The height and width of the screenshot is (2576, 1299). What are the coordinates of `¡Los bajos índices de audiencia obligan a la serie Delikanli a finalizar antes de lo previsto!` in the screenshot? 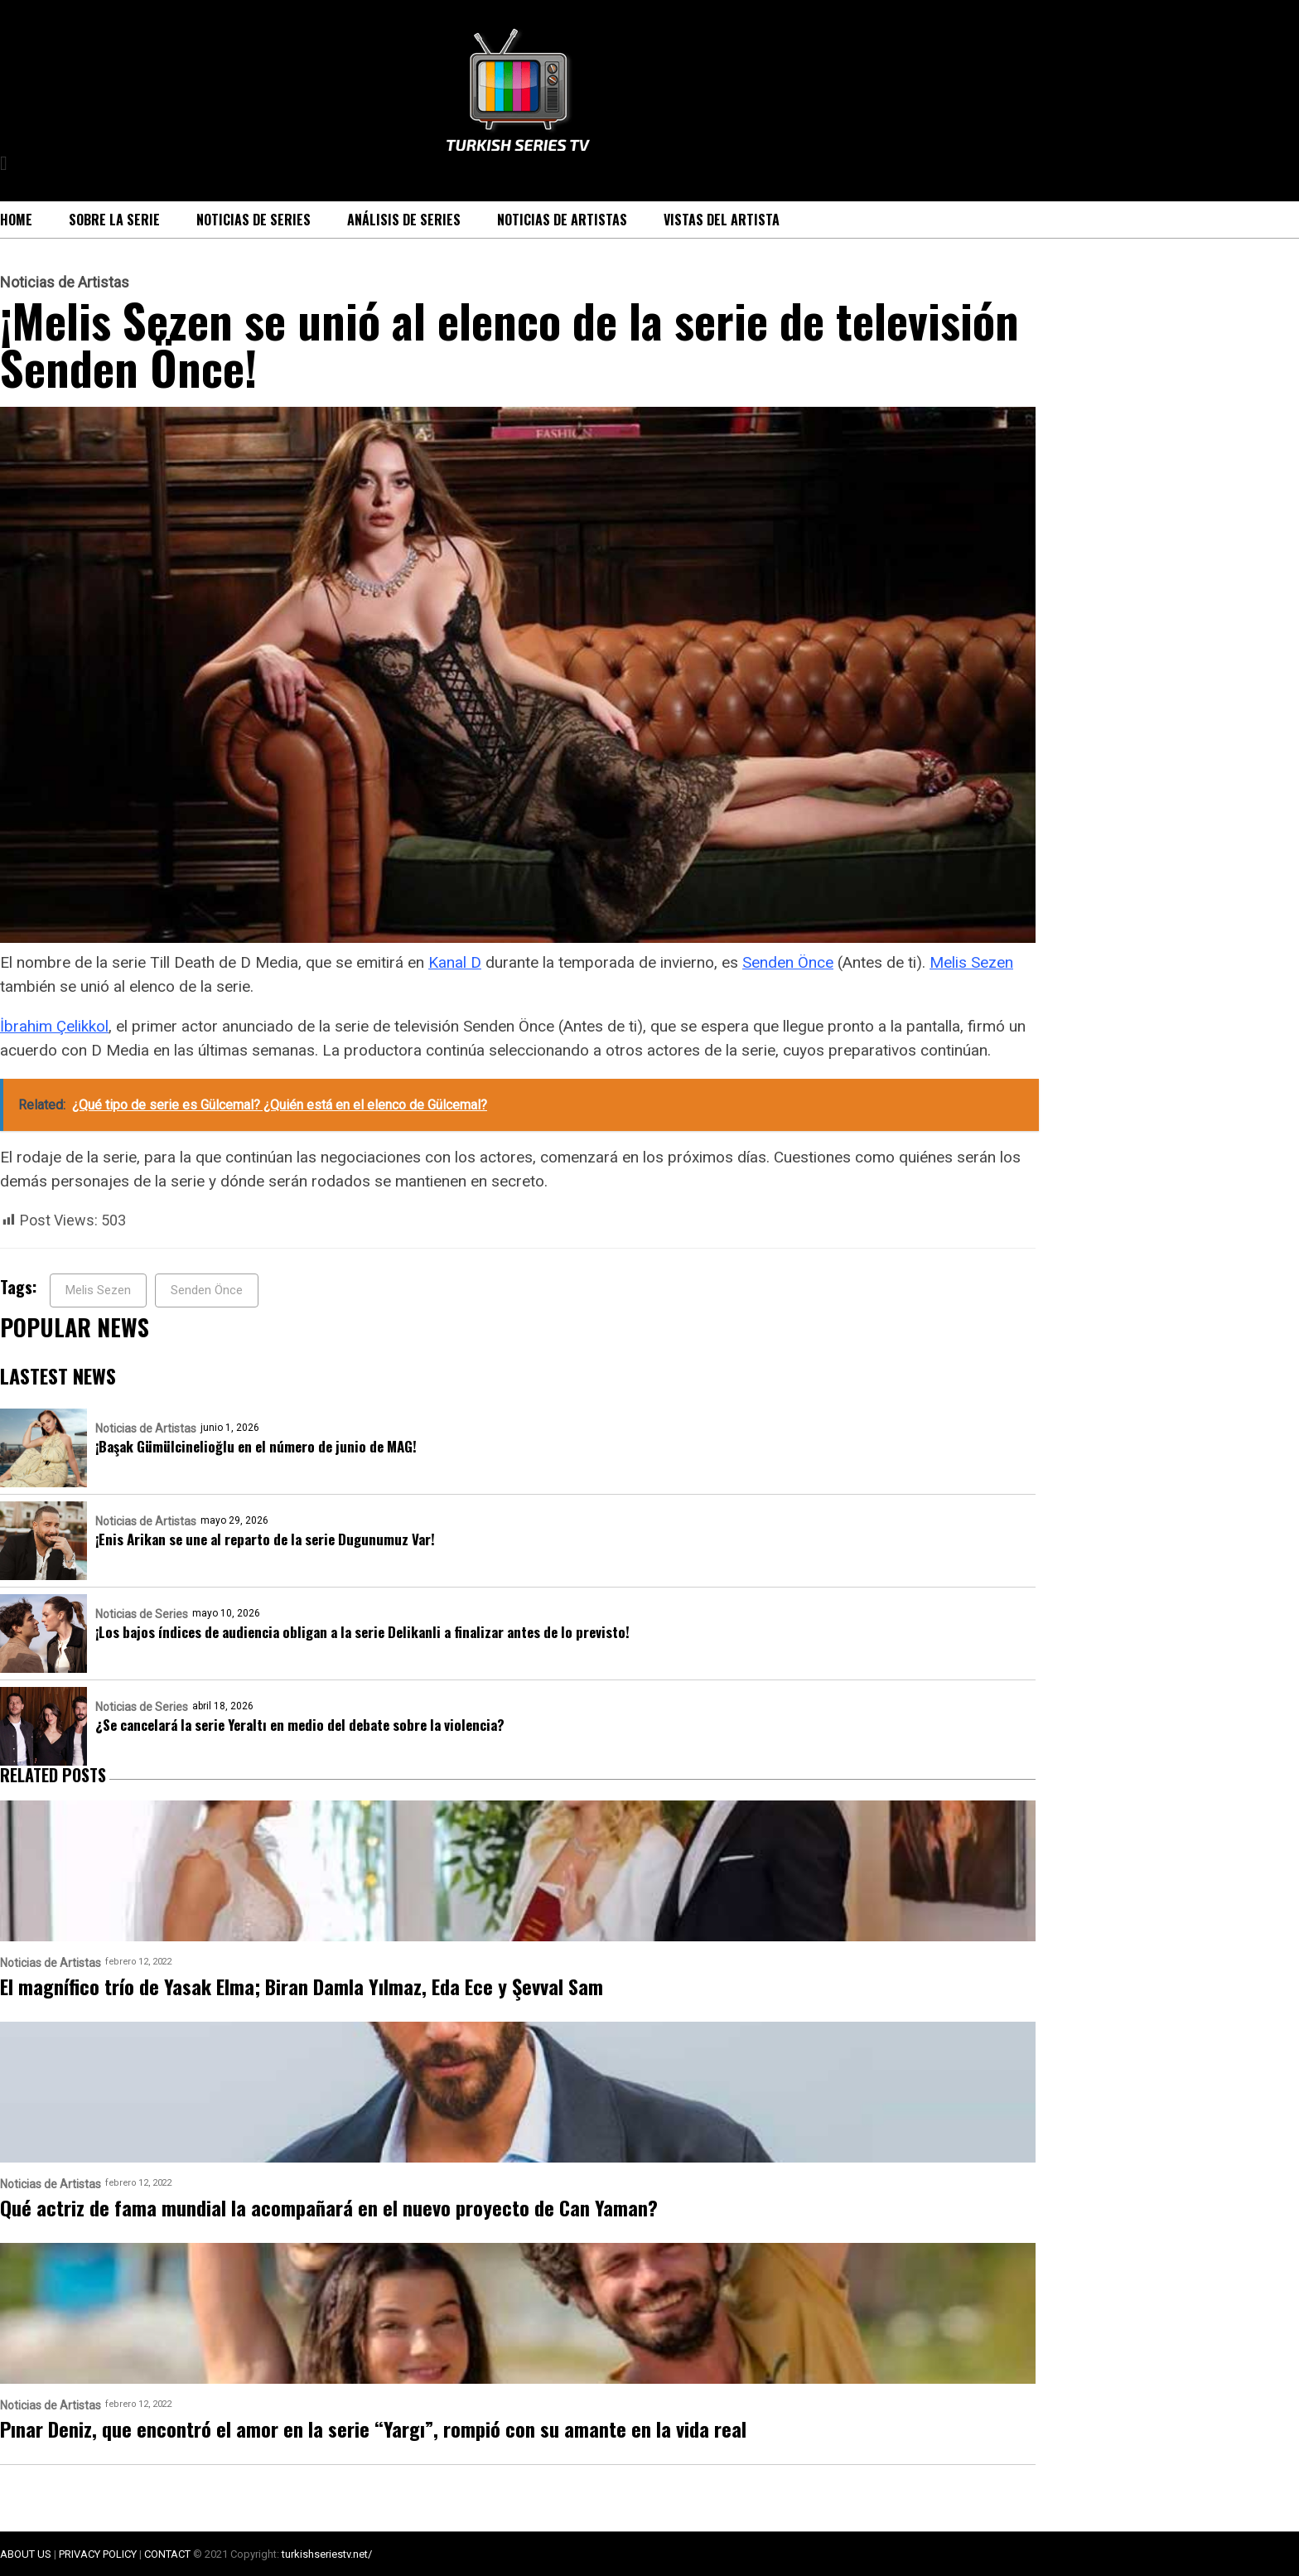 It's located at (362, 1632).